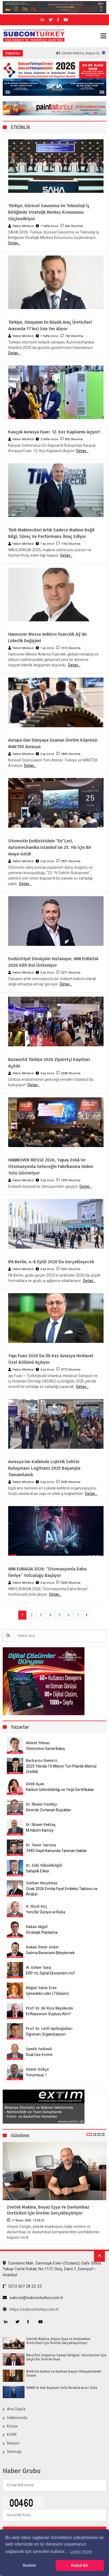  I want to click on 0212 607 28 22-23, so click(22, 2286).